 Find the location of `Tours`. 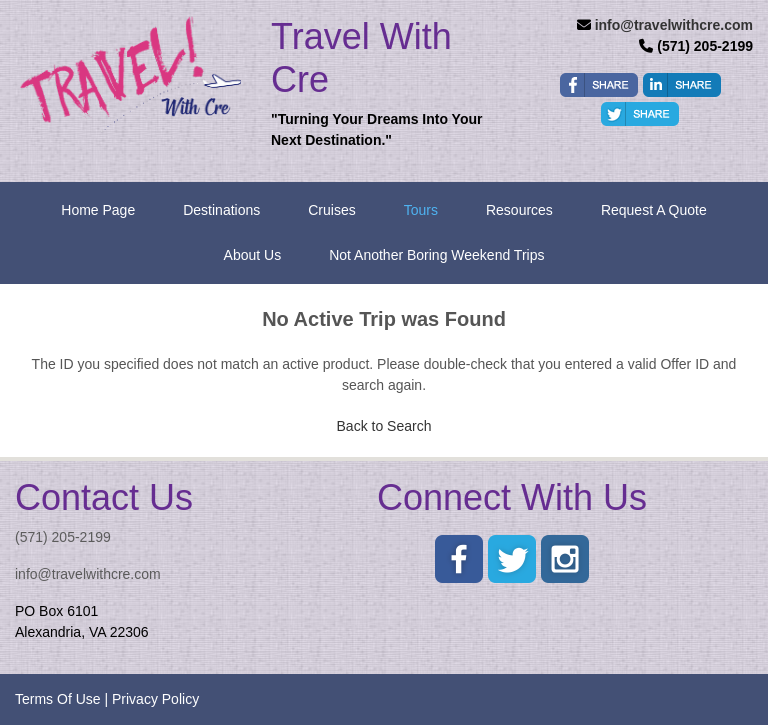

Tours is located at coordinates (421, 210).